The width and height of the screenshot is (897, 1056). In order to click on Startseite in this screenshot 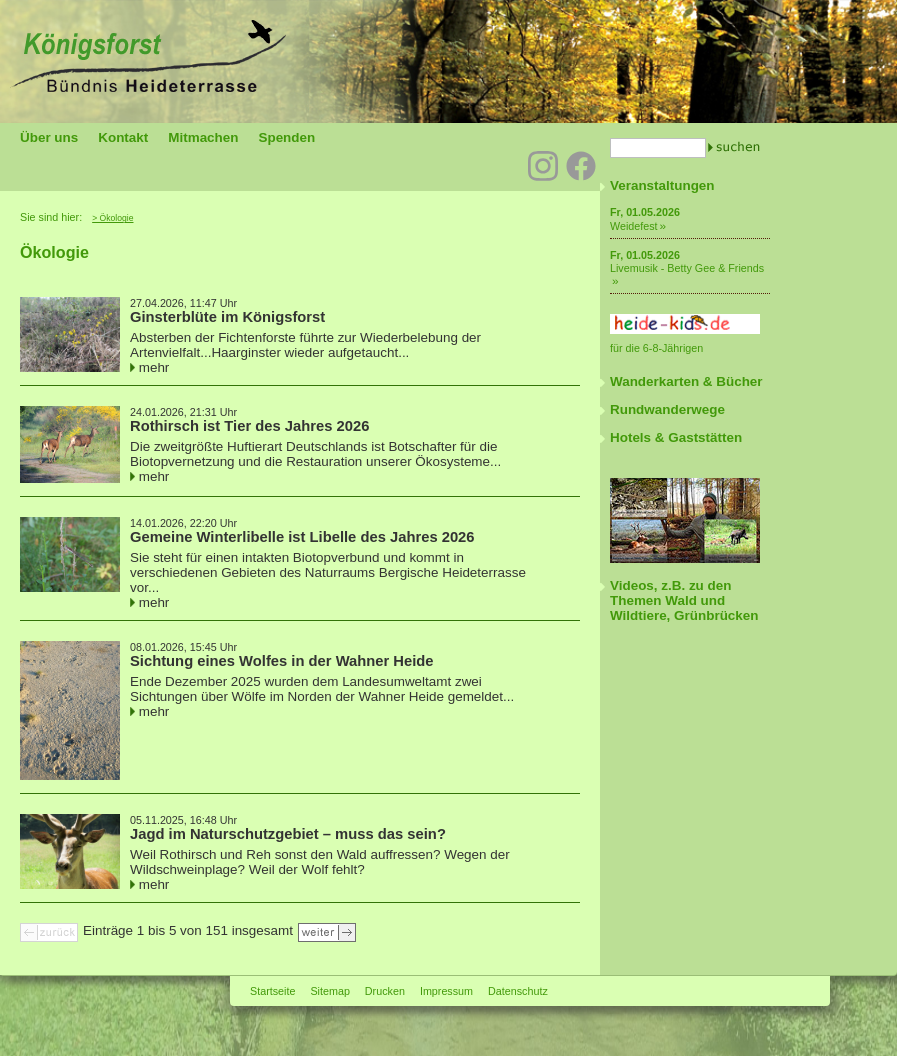, I will do `click(272, 991)`.